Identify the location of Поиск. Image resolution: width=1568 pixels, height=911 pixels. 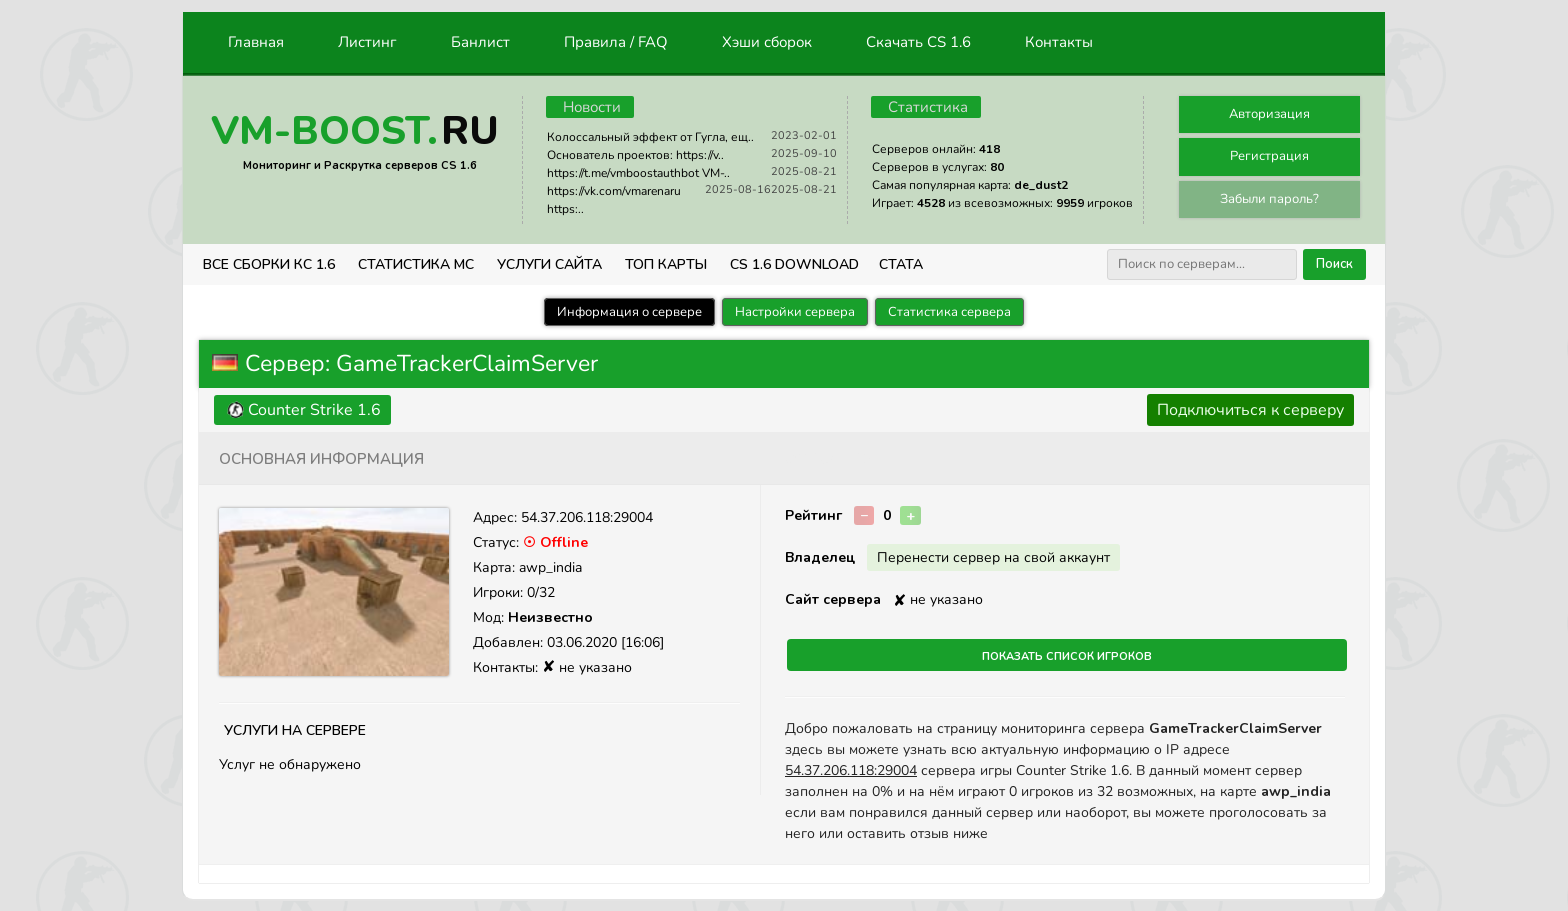
(1334, 264).